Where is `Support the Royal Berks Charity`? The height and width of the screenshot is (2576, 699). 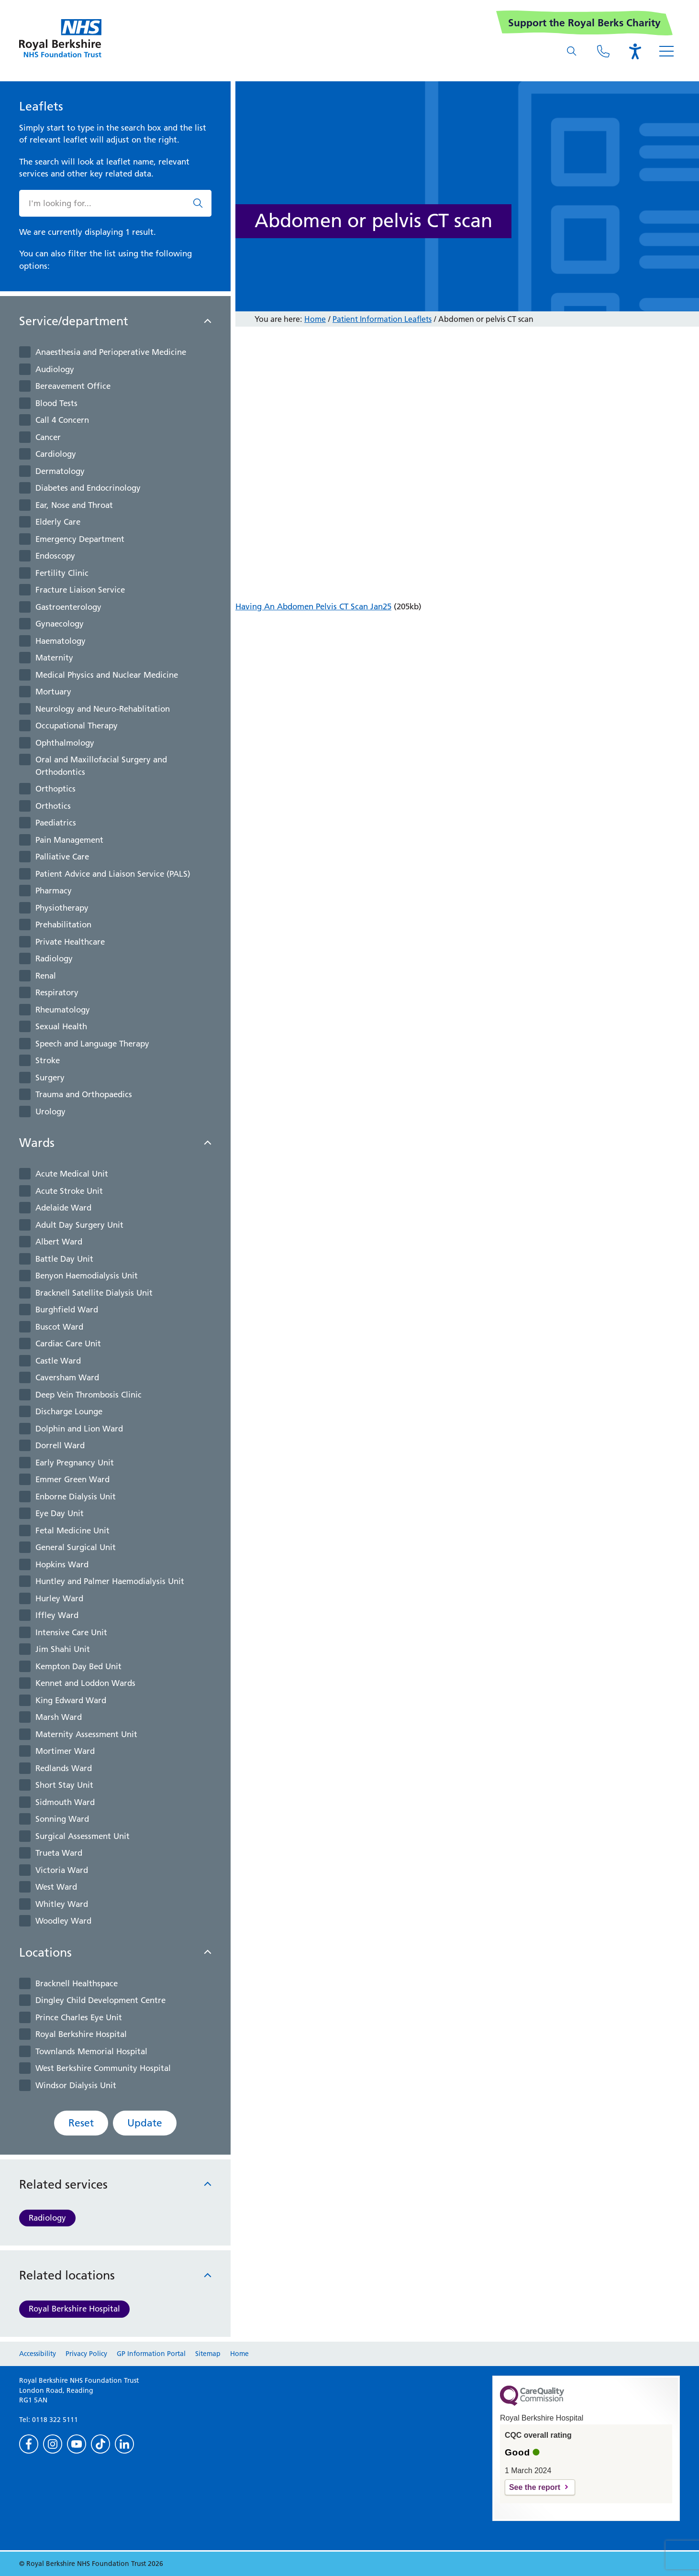
Support the Royal Berks Charity is located at coordinates (584, 23).